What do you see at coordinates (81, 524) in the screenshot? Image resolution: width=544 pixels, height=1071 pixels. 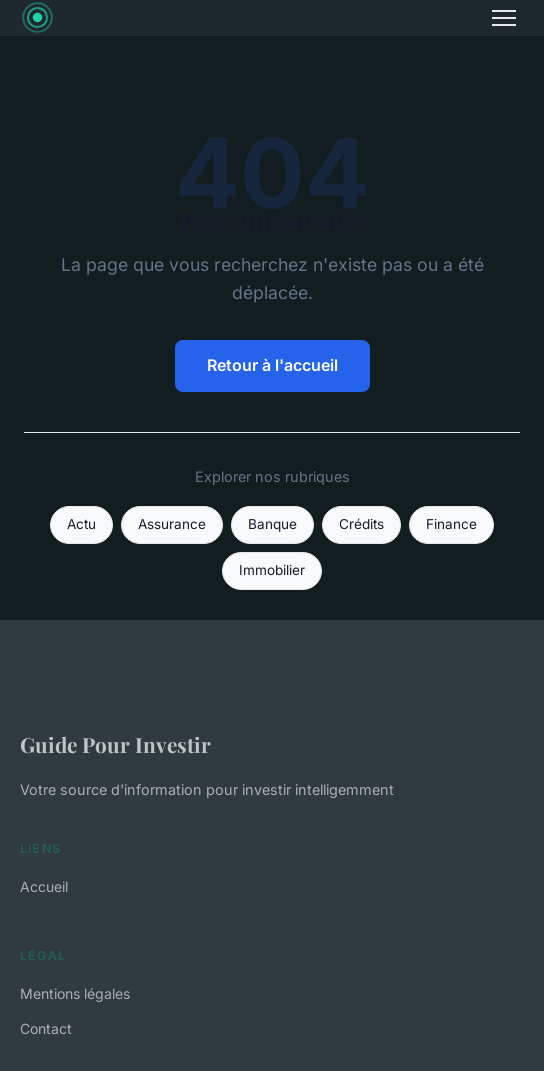 I see `Actu` at bounding box center [81, 524].